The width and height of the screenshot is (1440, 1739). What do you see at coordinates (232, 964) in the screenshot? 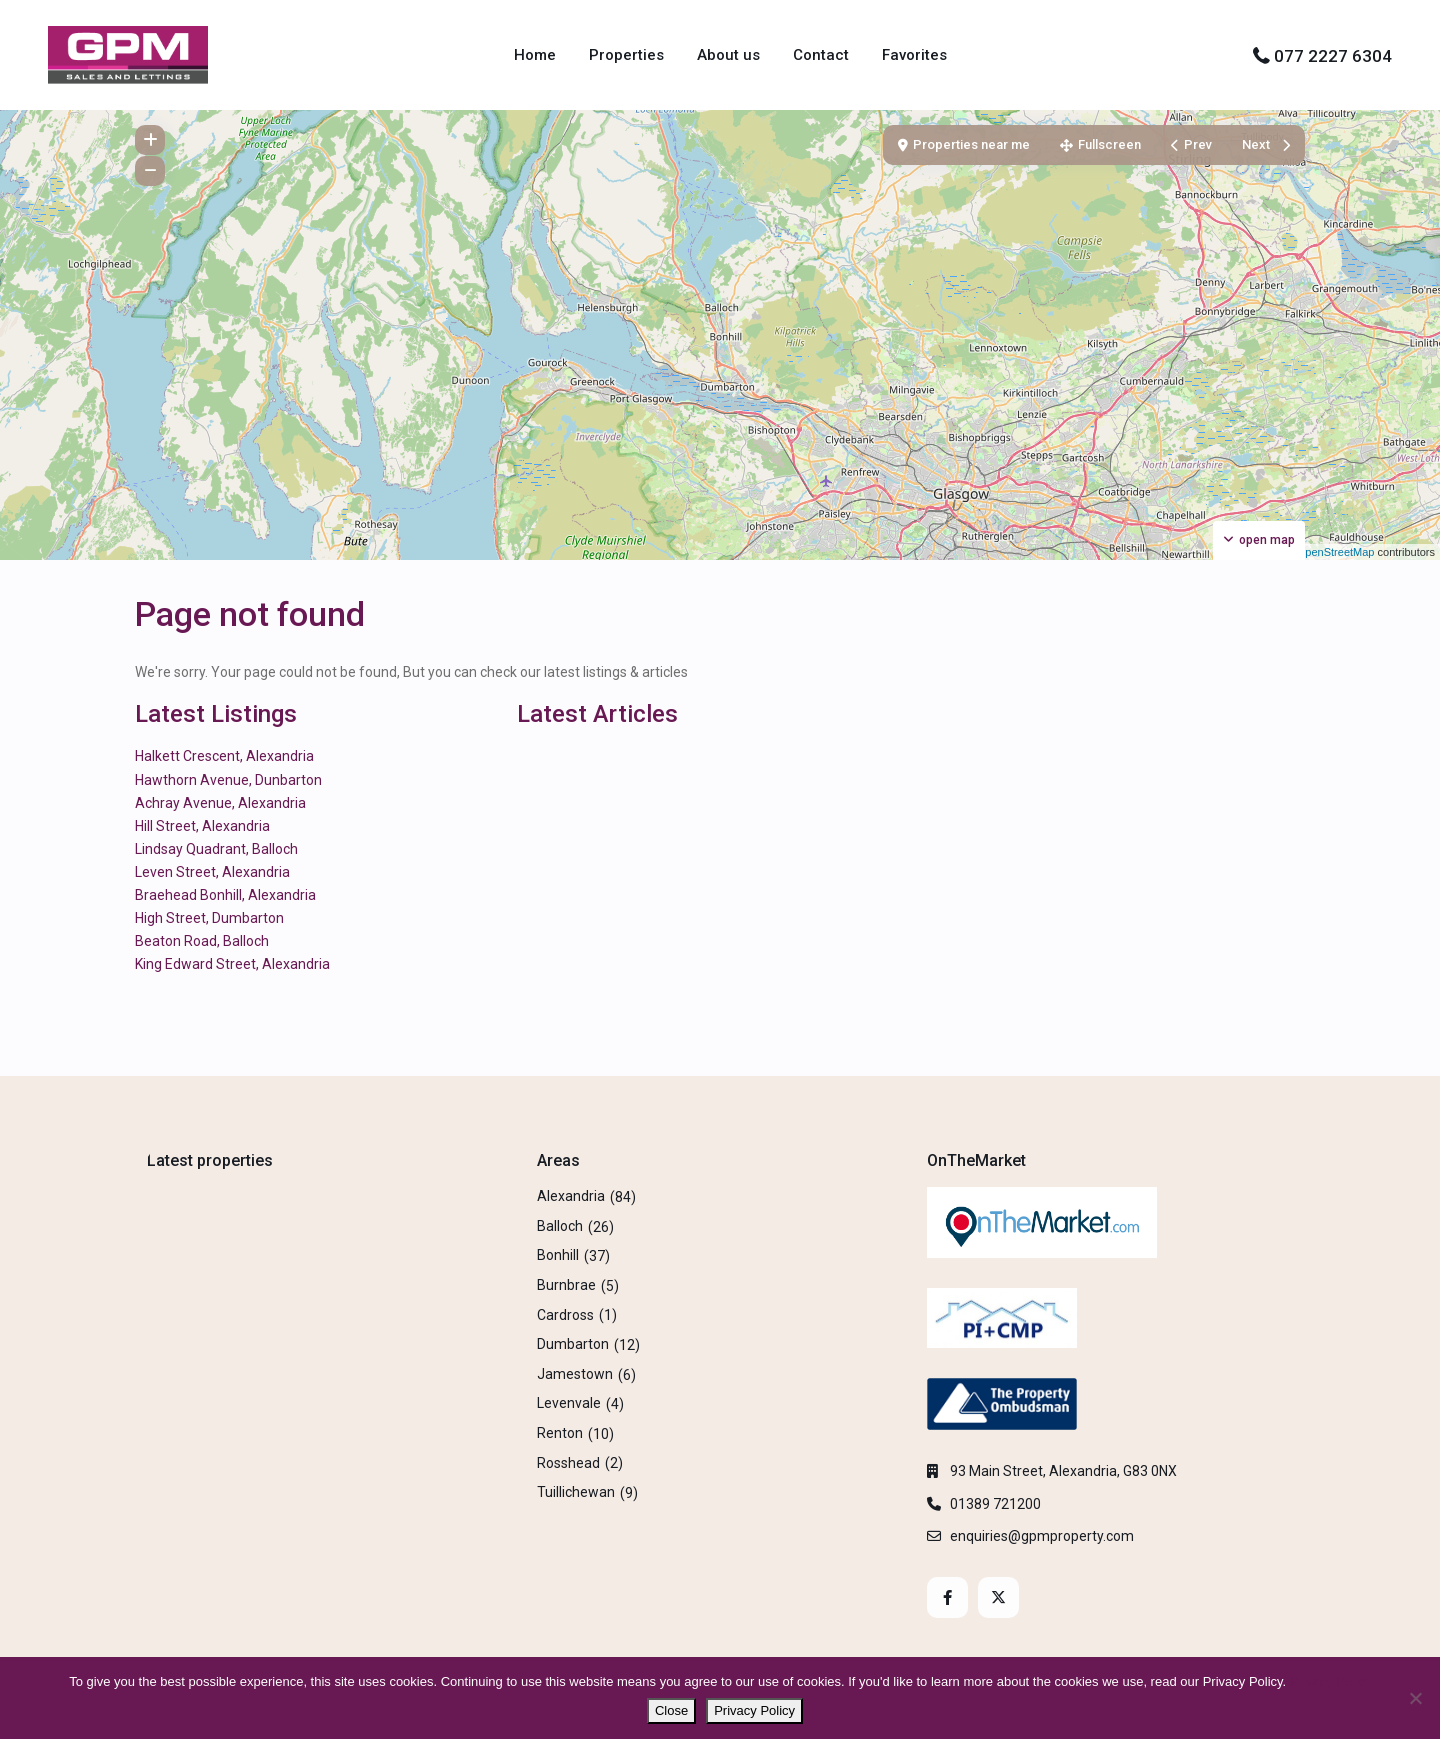
I see `King Edward Street, Alexandria` at bounding box center [232, 964].